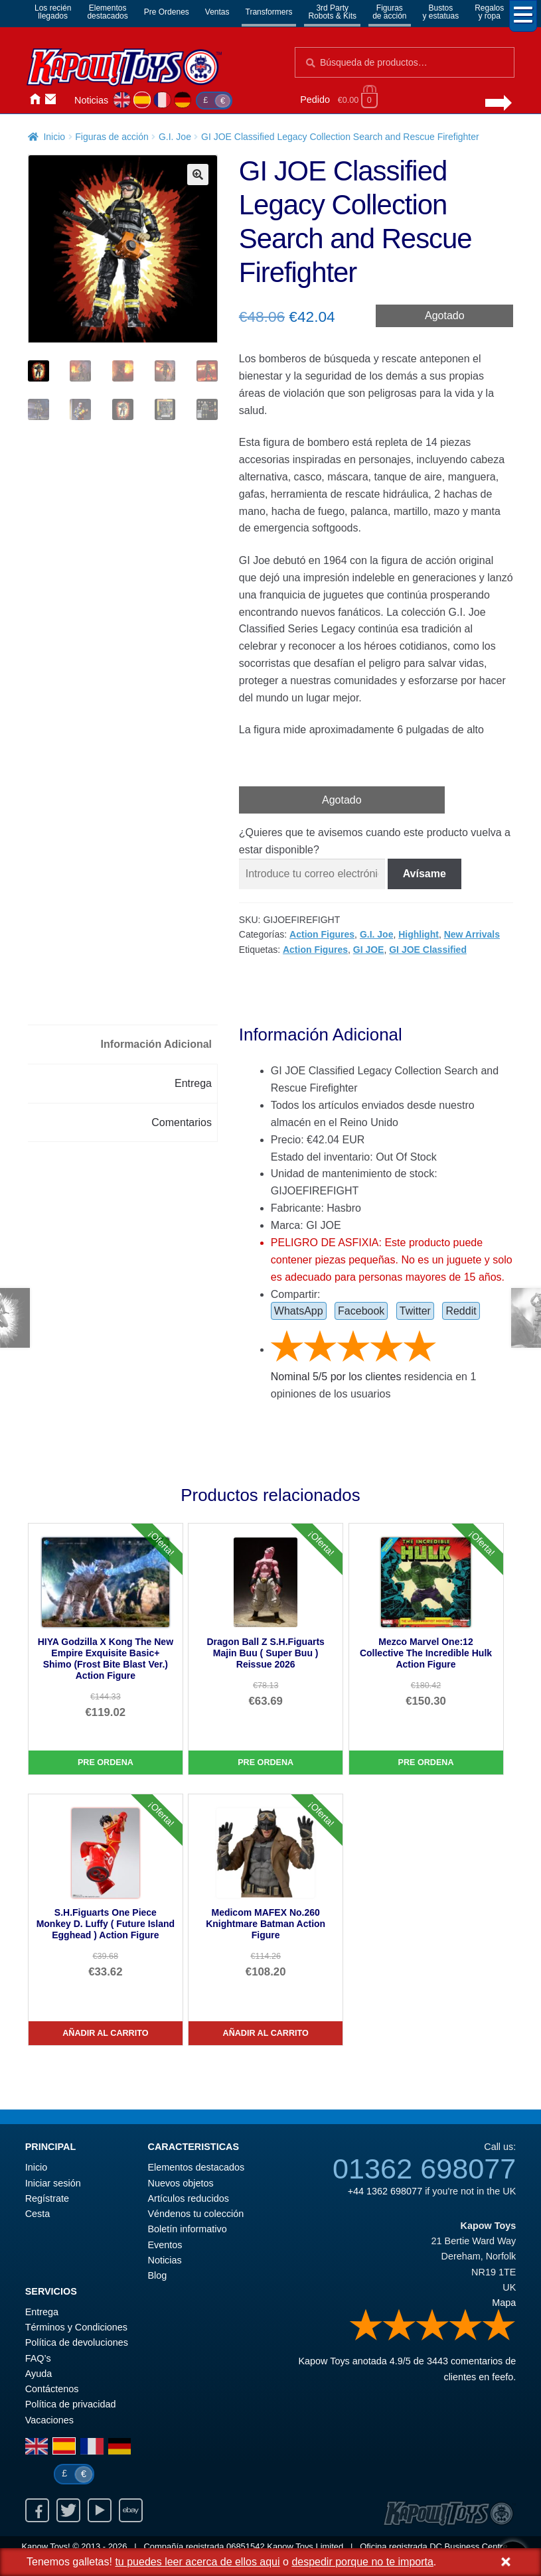 Image resolution: width=541 pixels, height=2576 pixels. I want to click on Ventas, so click(217, 12).